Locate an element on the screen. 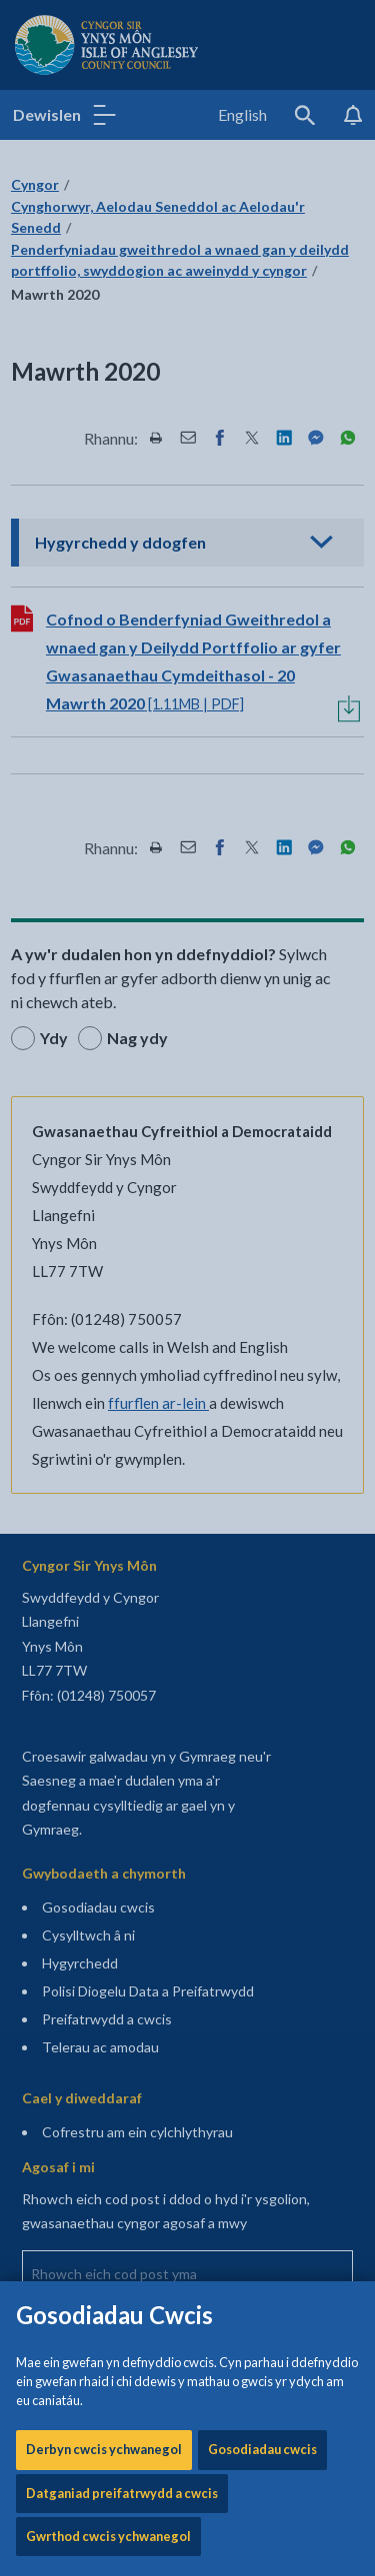  Gosodiadau cwcis is located at coordinates (262, 593).